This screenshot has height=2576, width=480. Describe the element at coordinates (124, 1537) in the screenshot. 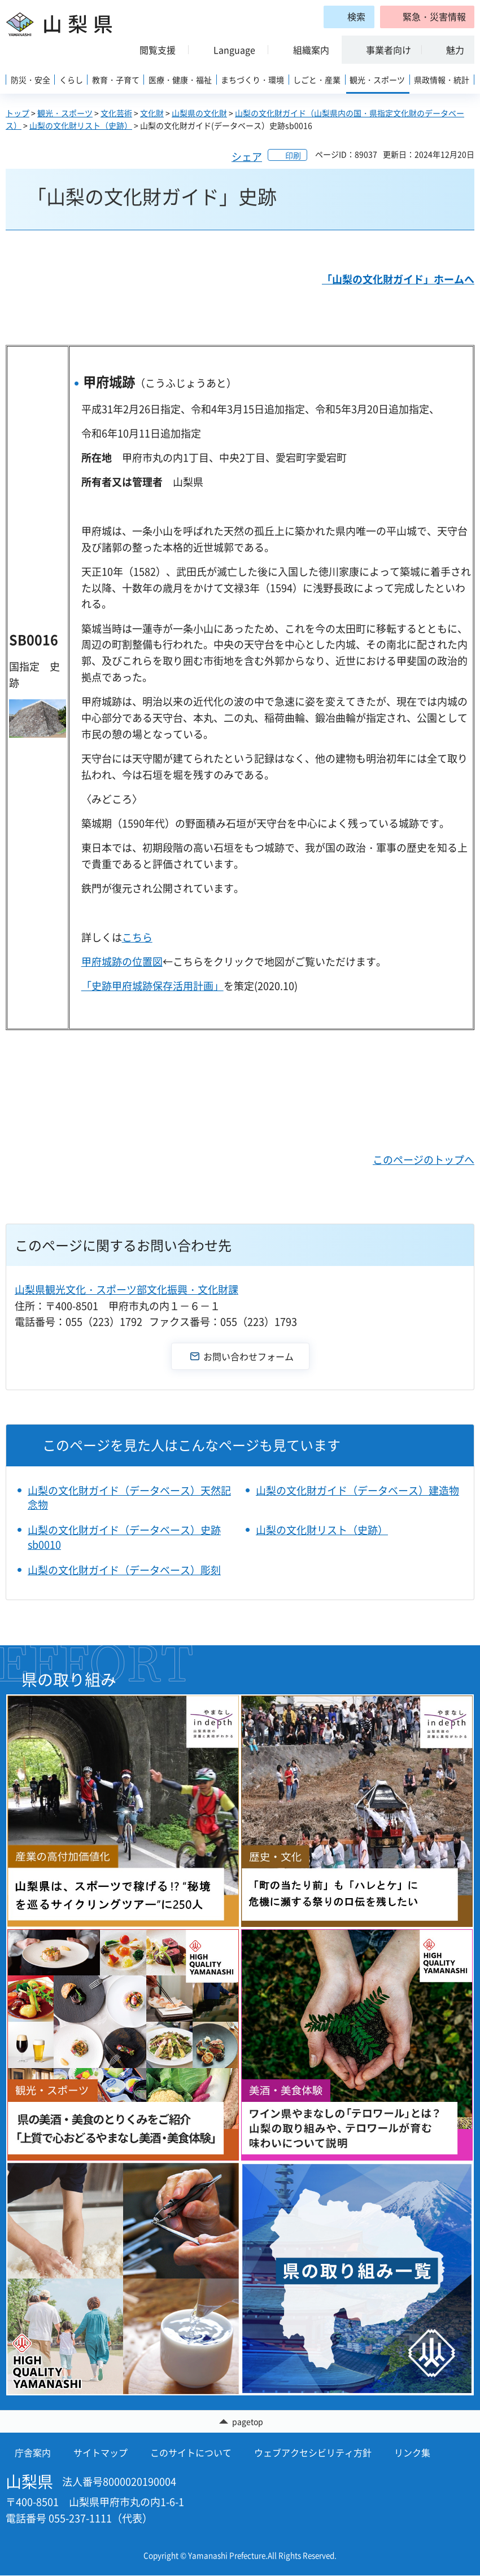

I see `山梨の文化財ガイド（データベース）史跡sb0010` at that location.